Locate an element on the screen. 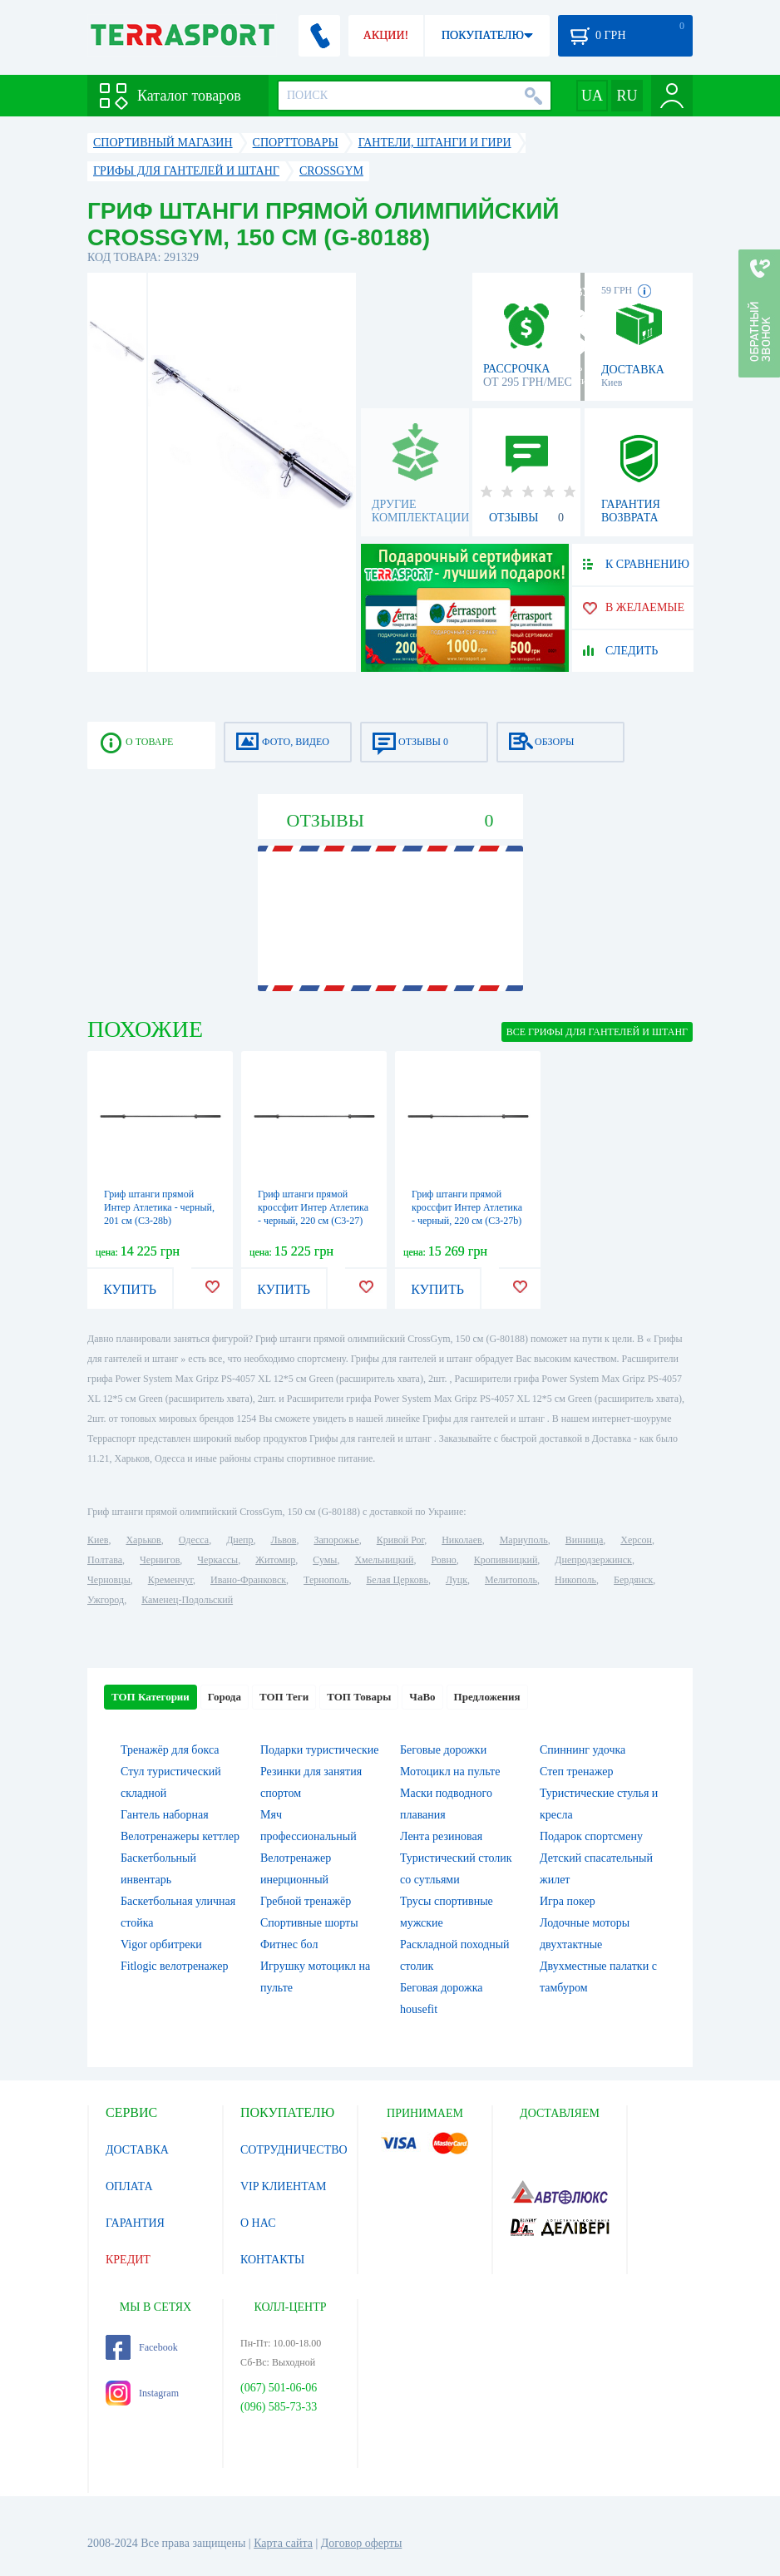 This screenshot has height=2576, width=780. Города is located at coordinates (224, 1696).